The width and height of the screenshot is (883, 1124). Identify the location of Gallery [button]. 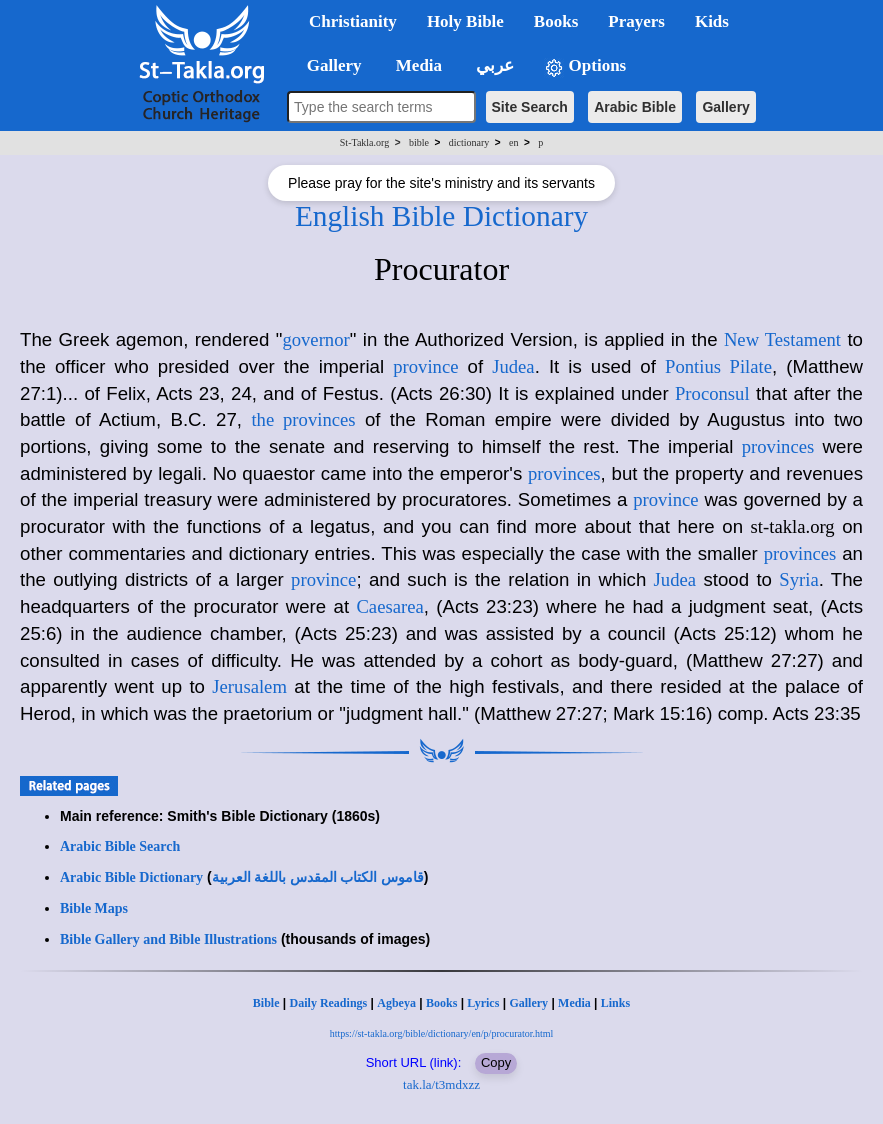
(328, 65).